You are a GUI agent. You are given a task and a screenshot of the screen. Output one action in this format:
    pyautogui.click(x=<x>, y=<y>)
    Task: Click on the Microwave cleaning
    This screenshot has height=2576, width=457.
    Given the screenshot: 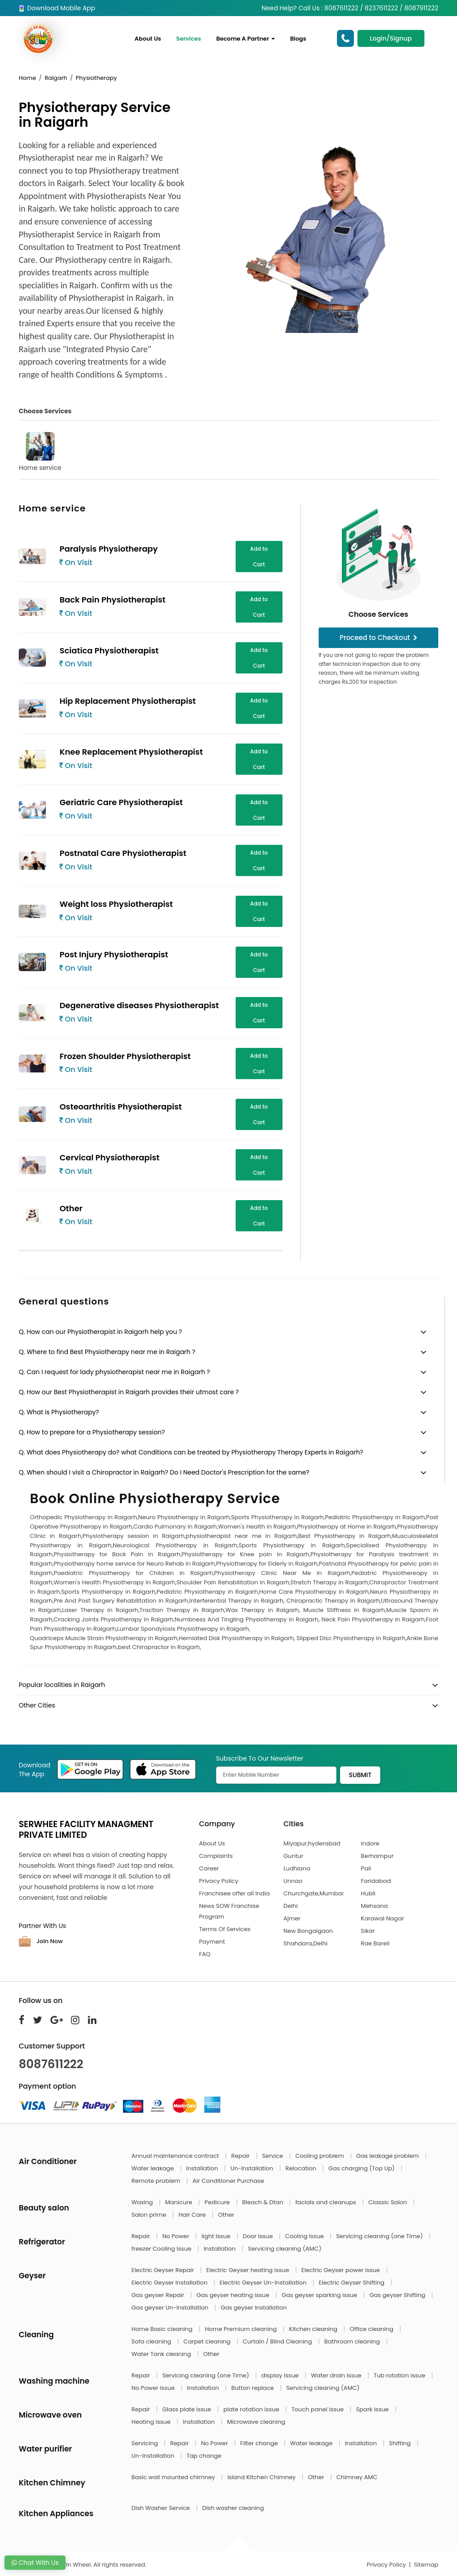 What is the action you would take?
    pyautogui.click(x=256, y=2422)
    